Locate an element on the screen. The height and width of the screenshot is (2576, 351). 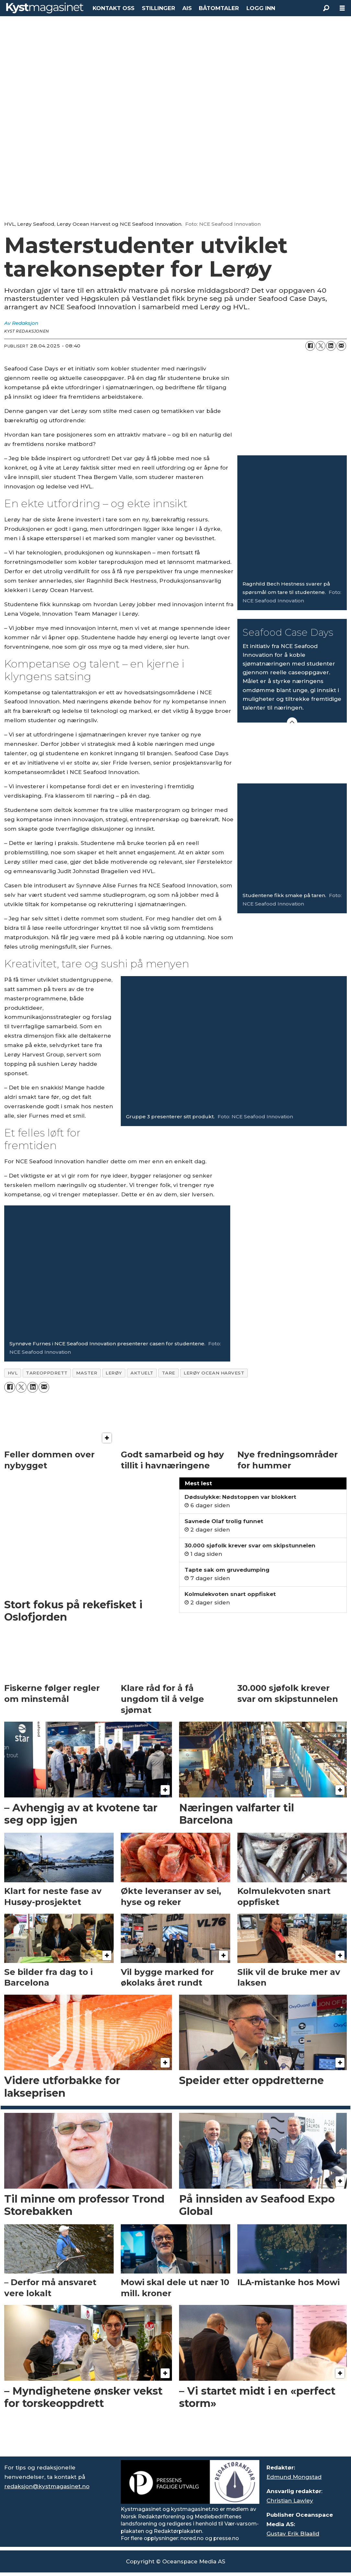
BÅTOMTALER is located at coordinates (219, 8).